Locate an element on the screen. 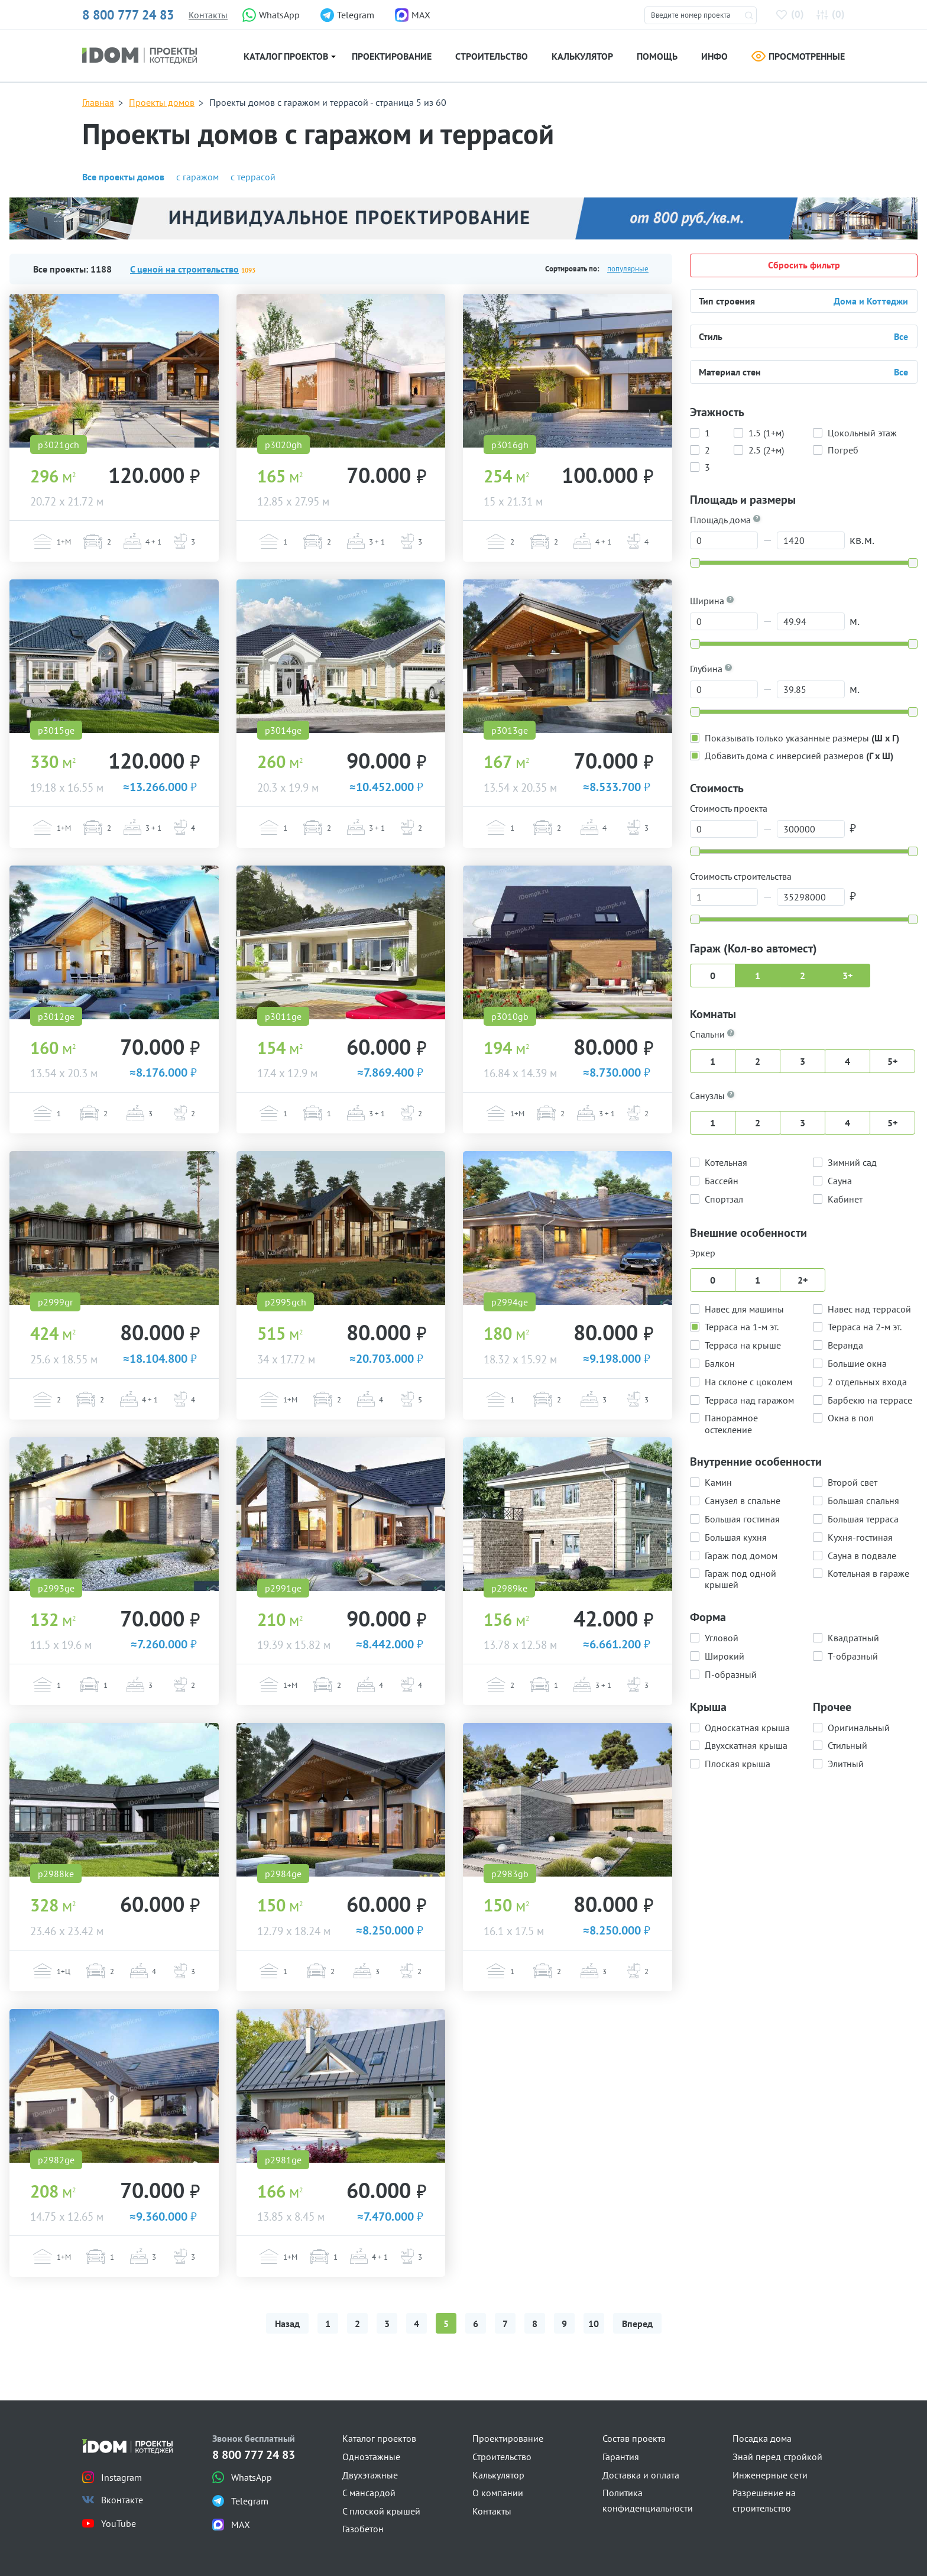 This screenshot has height=2576, width=927. Двухэтажные is located at coordinates (370, 2475).